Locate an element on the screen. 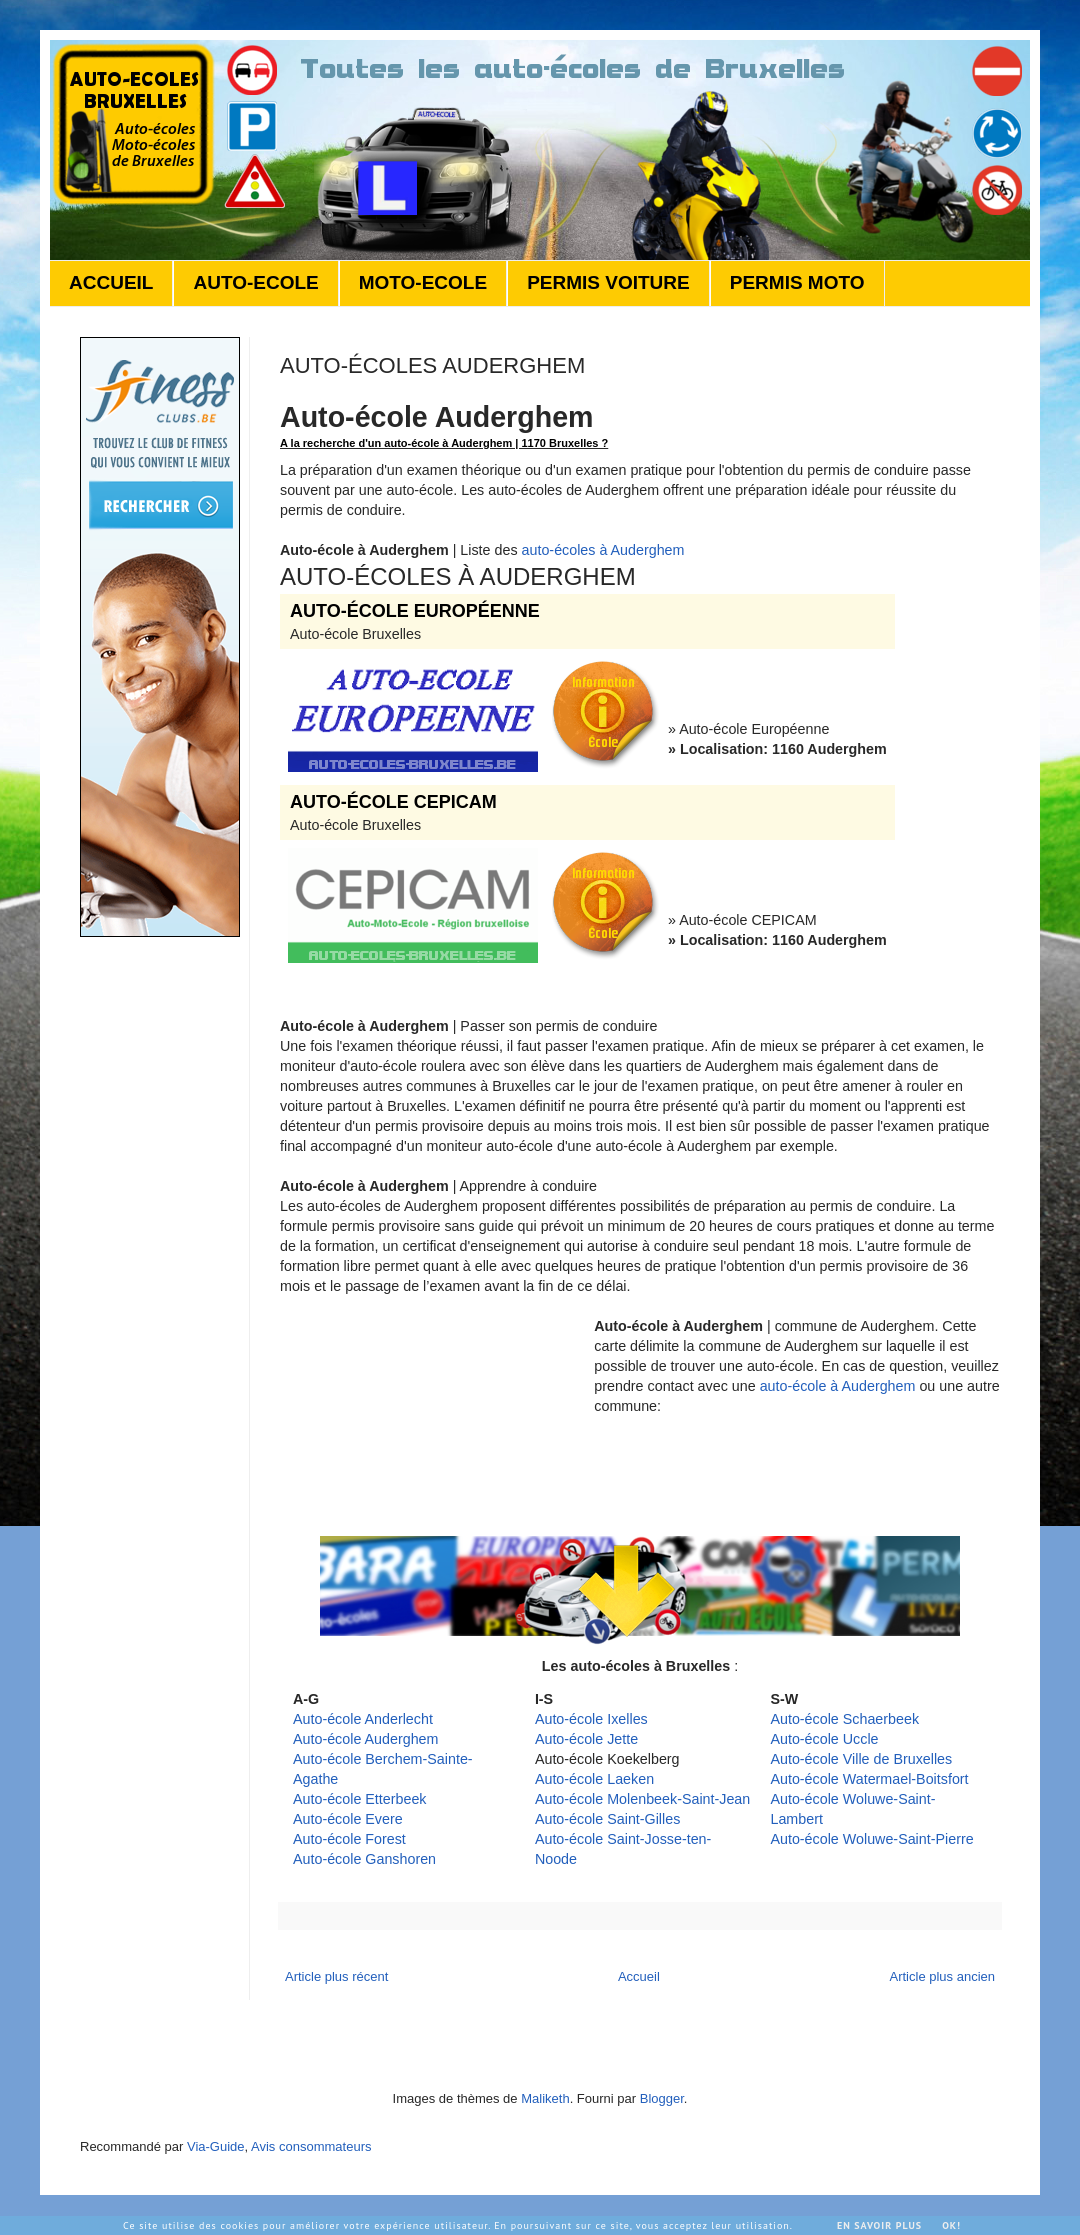 The height and width of the screenshot is (2235, 1080). Auto-école Ville de Bruxelles is located at coordinates (861, 1759).